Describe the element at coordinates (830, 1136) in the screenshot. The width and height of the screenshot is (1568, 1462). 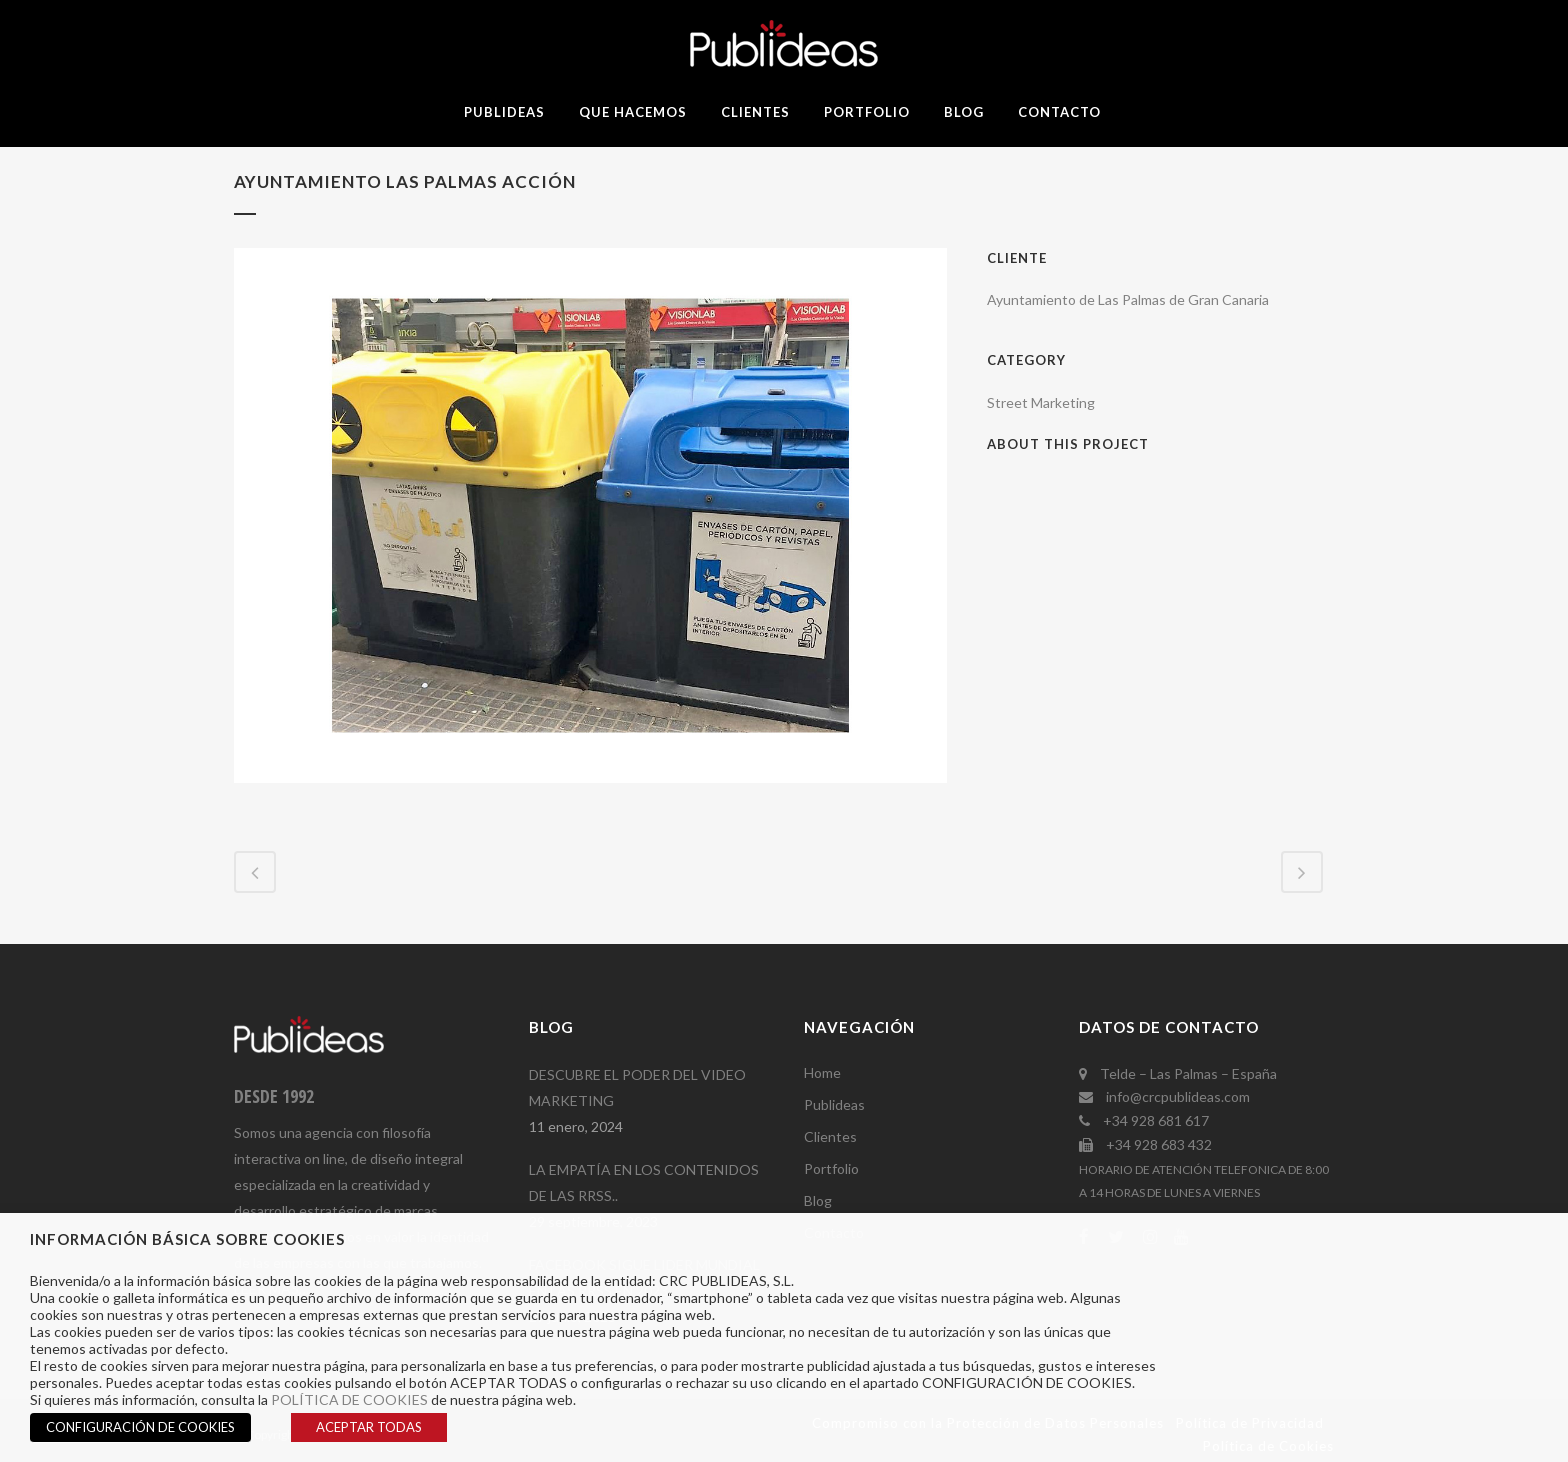
I see `Clientes` at that location.